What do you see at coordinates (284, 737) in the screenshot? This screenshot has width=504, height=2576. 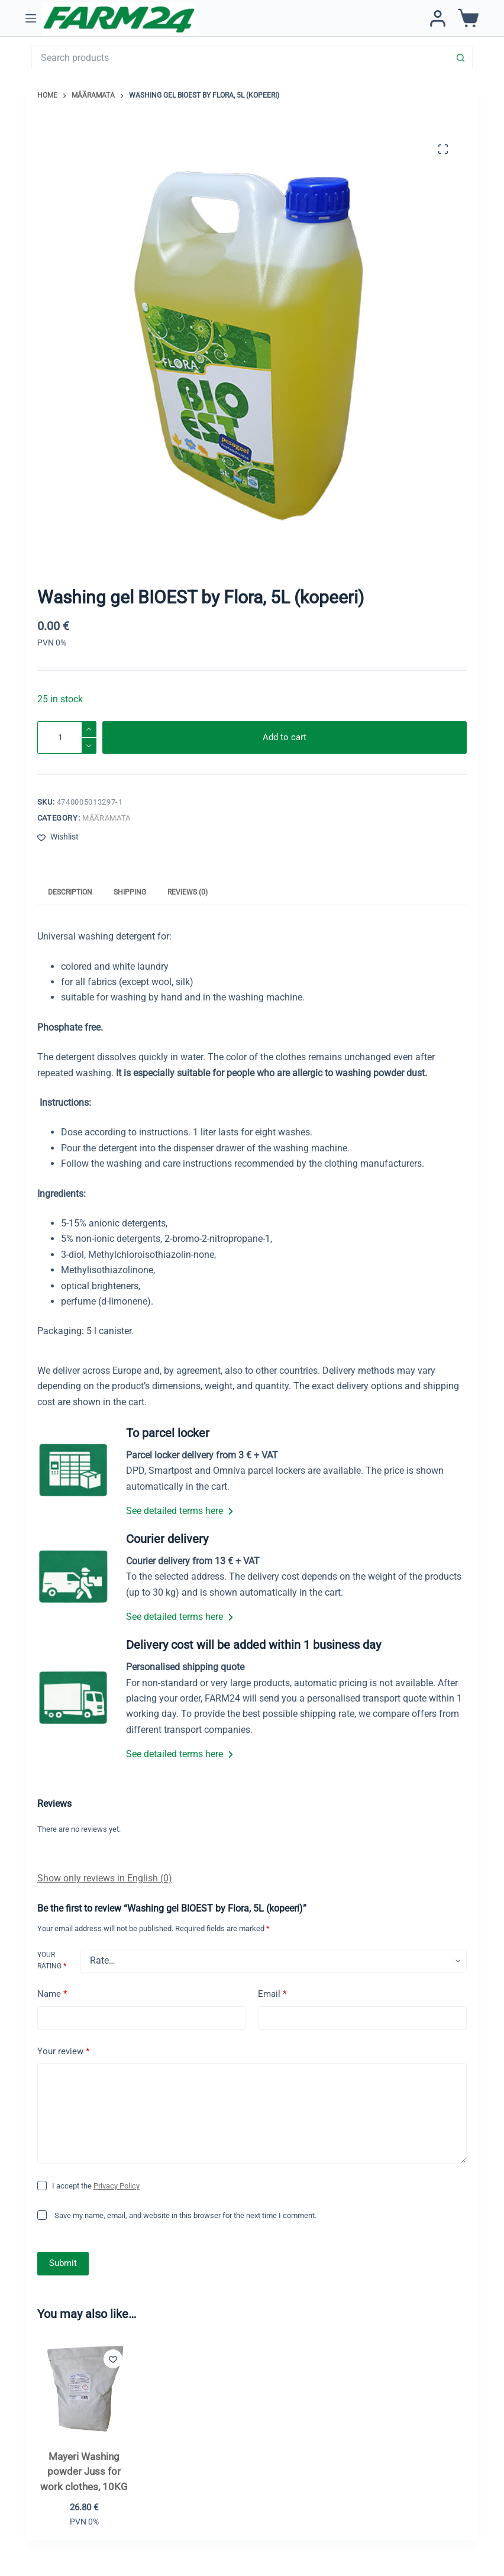 I see `Add to cart` at bounding box center [284, 737].